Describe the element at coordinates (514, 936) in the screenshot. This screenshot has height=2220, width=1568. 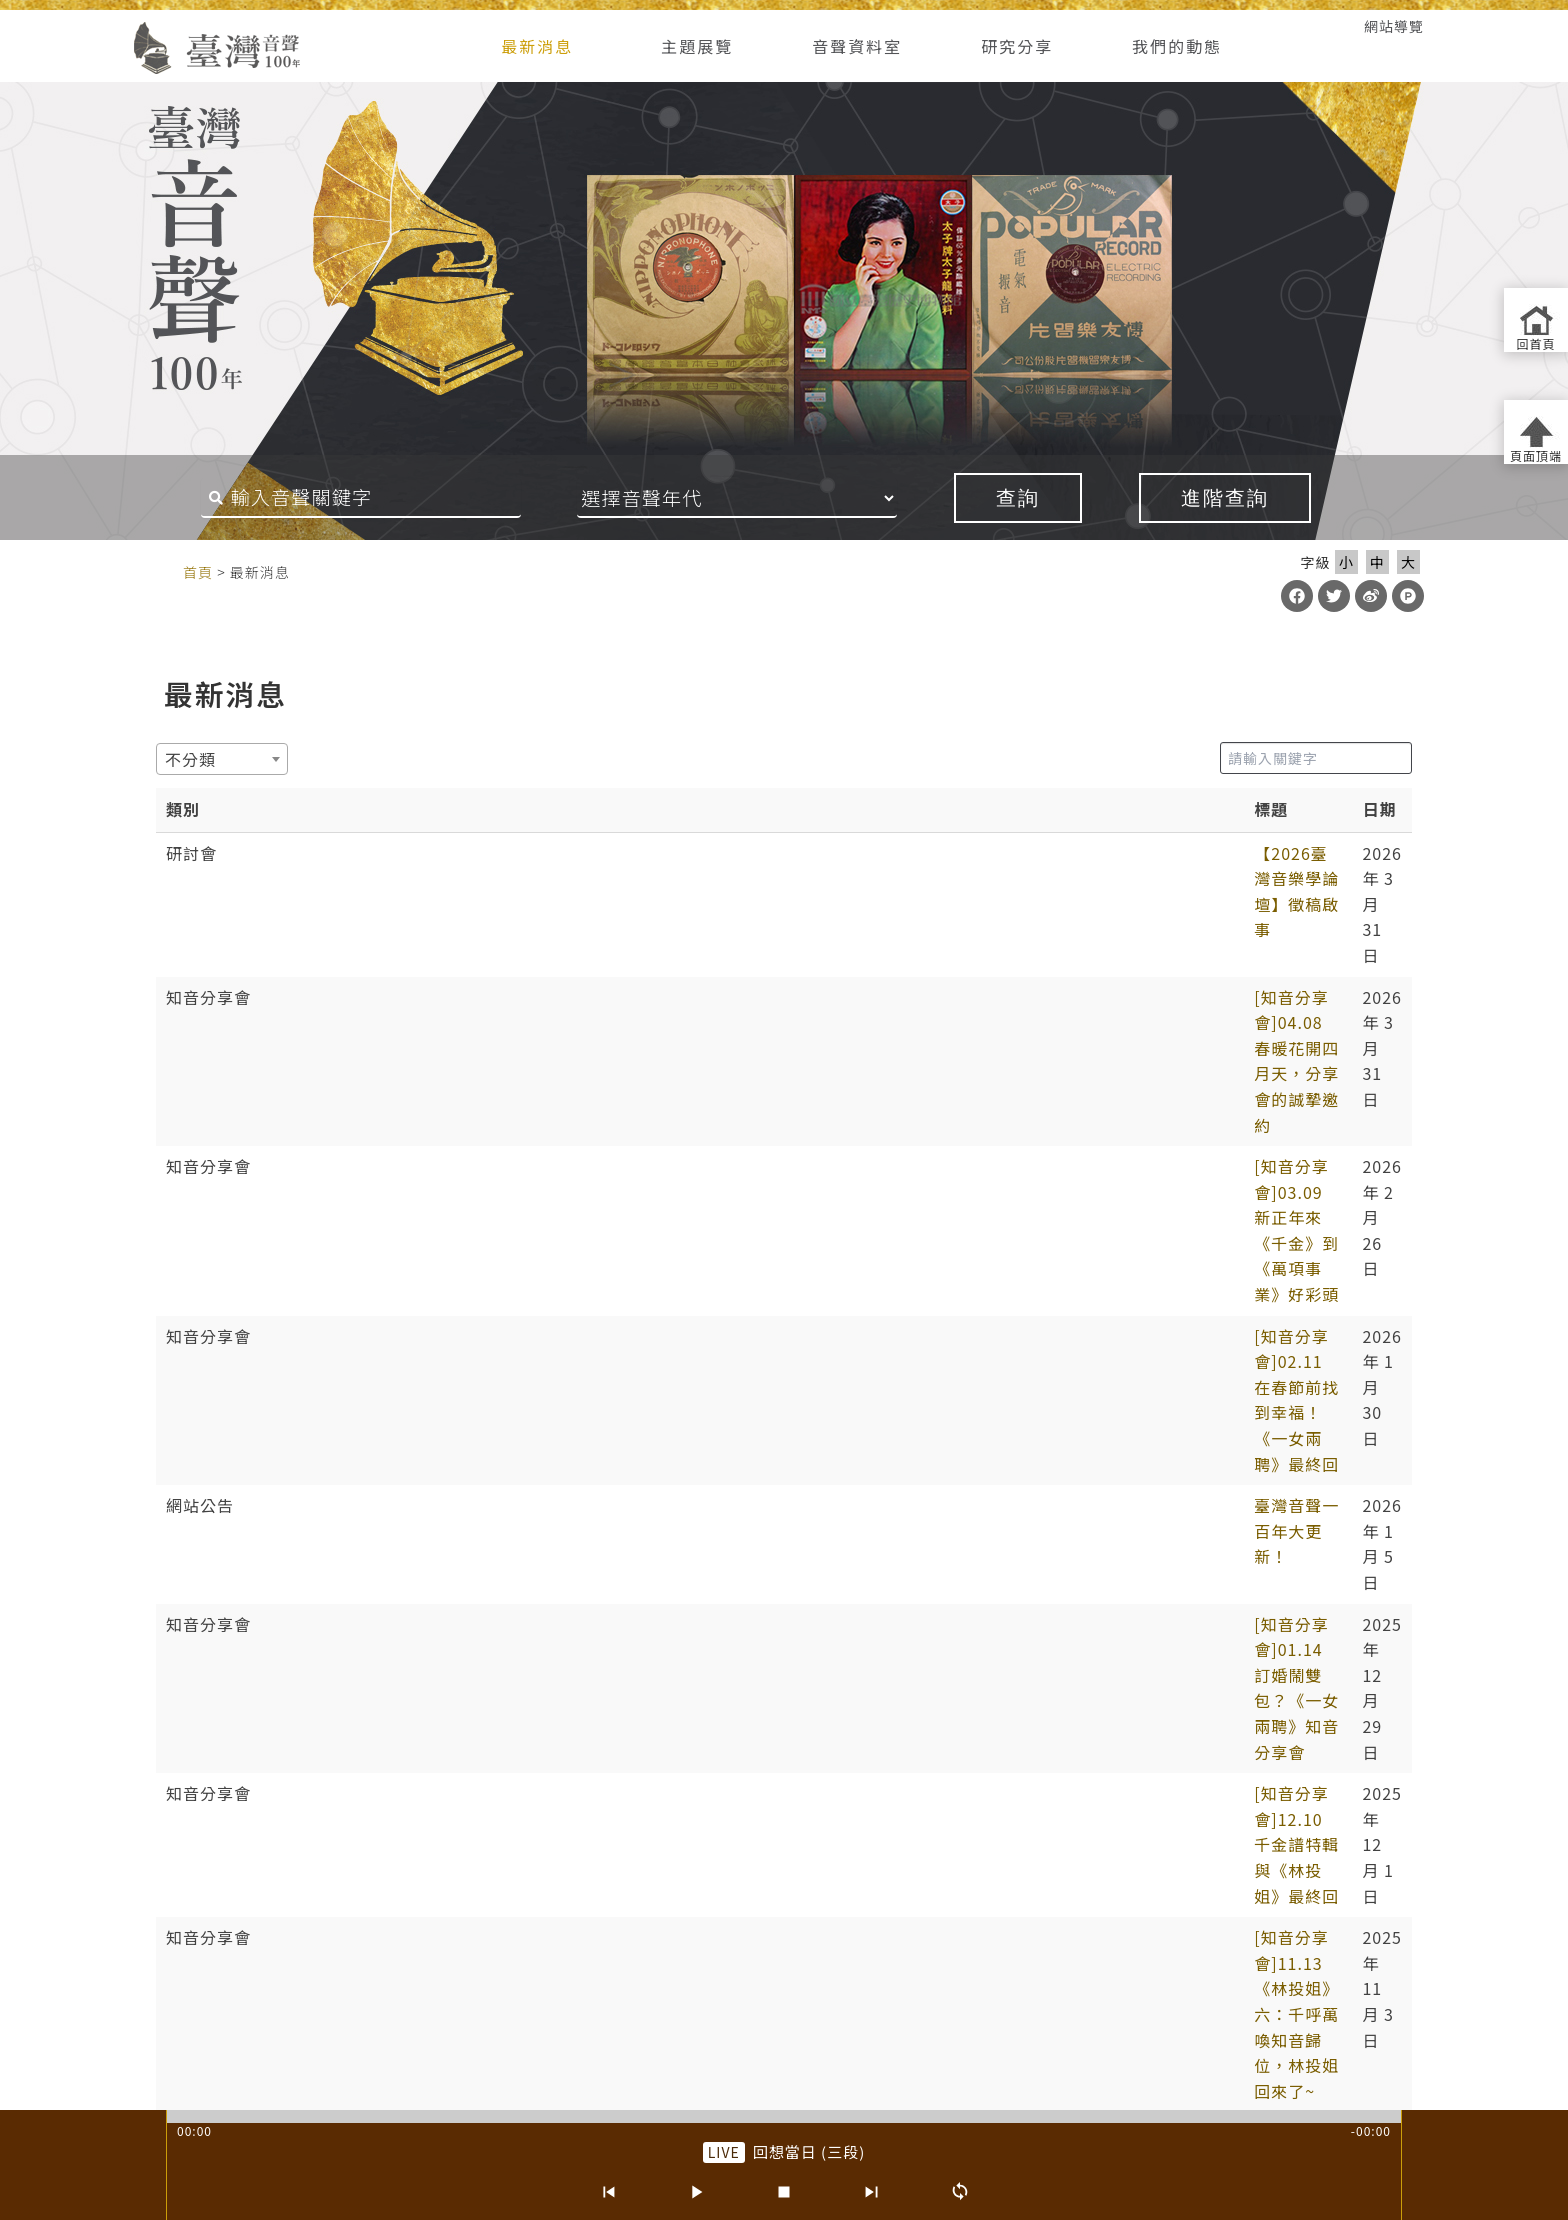
I see `[知音分享會]03.09 新正年來《千金》到 《萬項事業》好彩頭` at that location.